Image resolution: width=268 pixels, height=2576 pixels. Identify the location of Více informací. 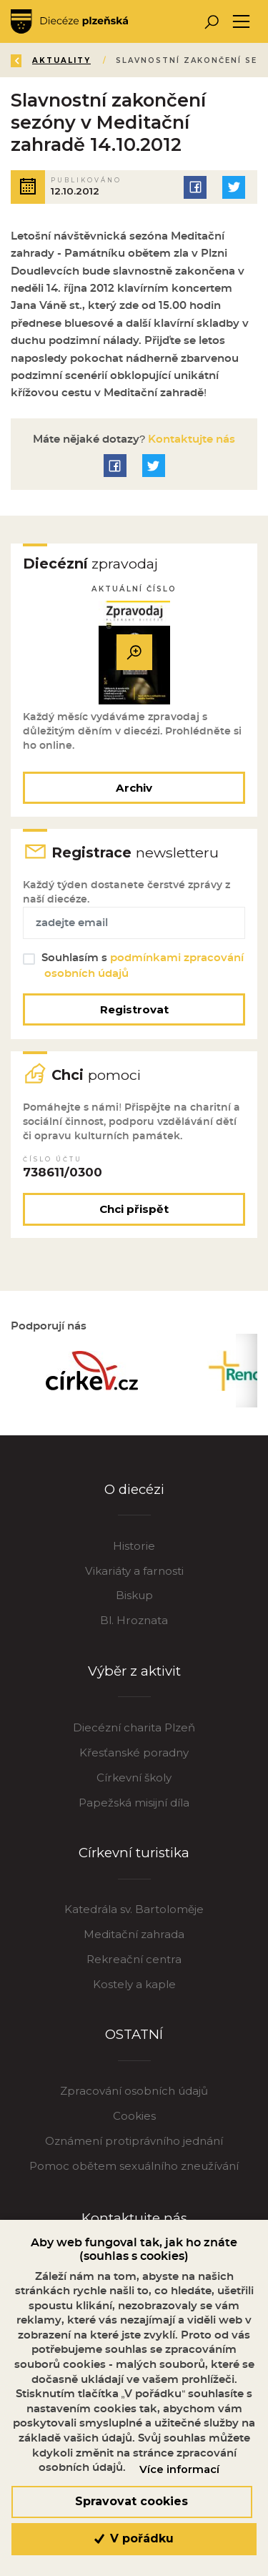
(179, 2469).